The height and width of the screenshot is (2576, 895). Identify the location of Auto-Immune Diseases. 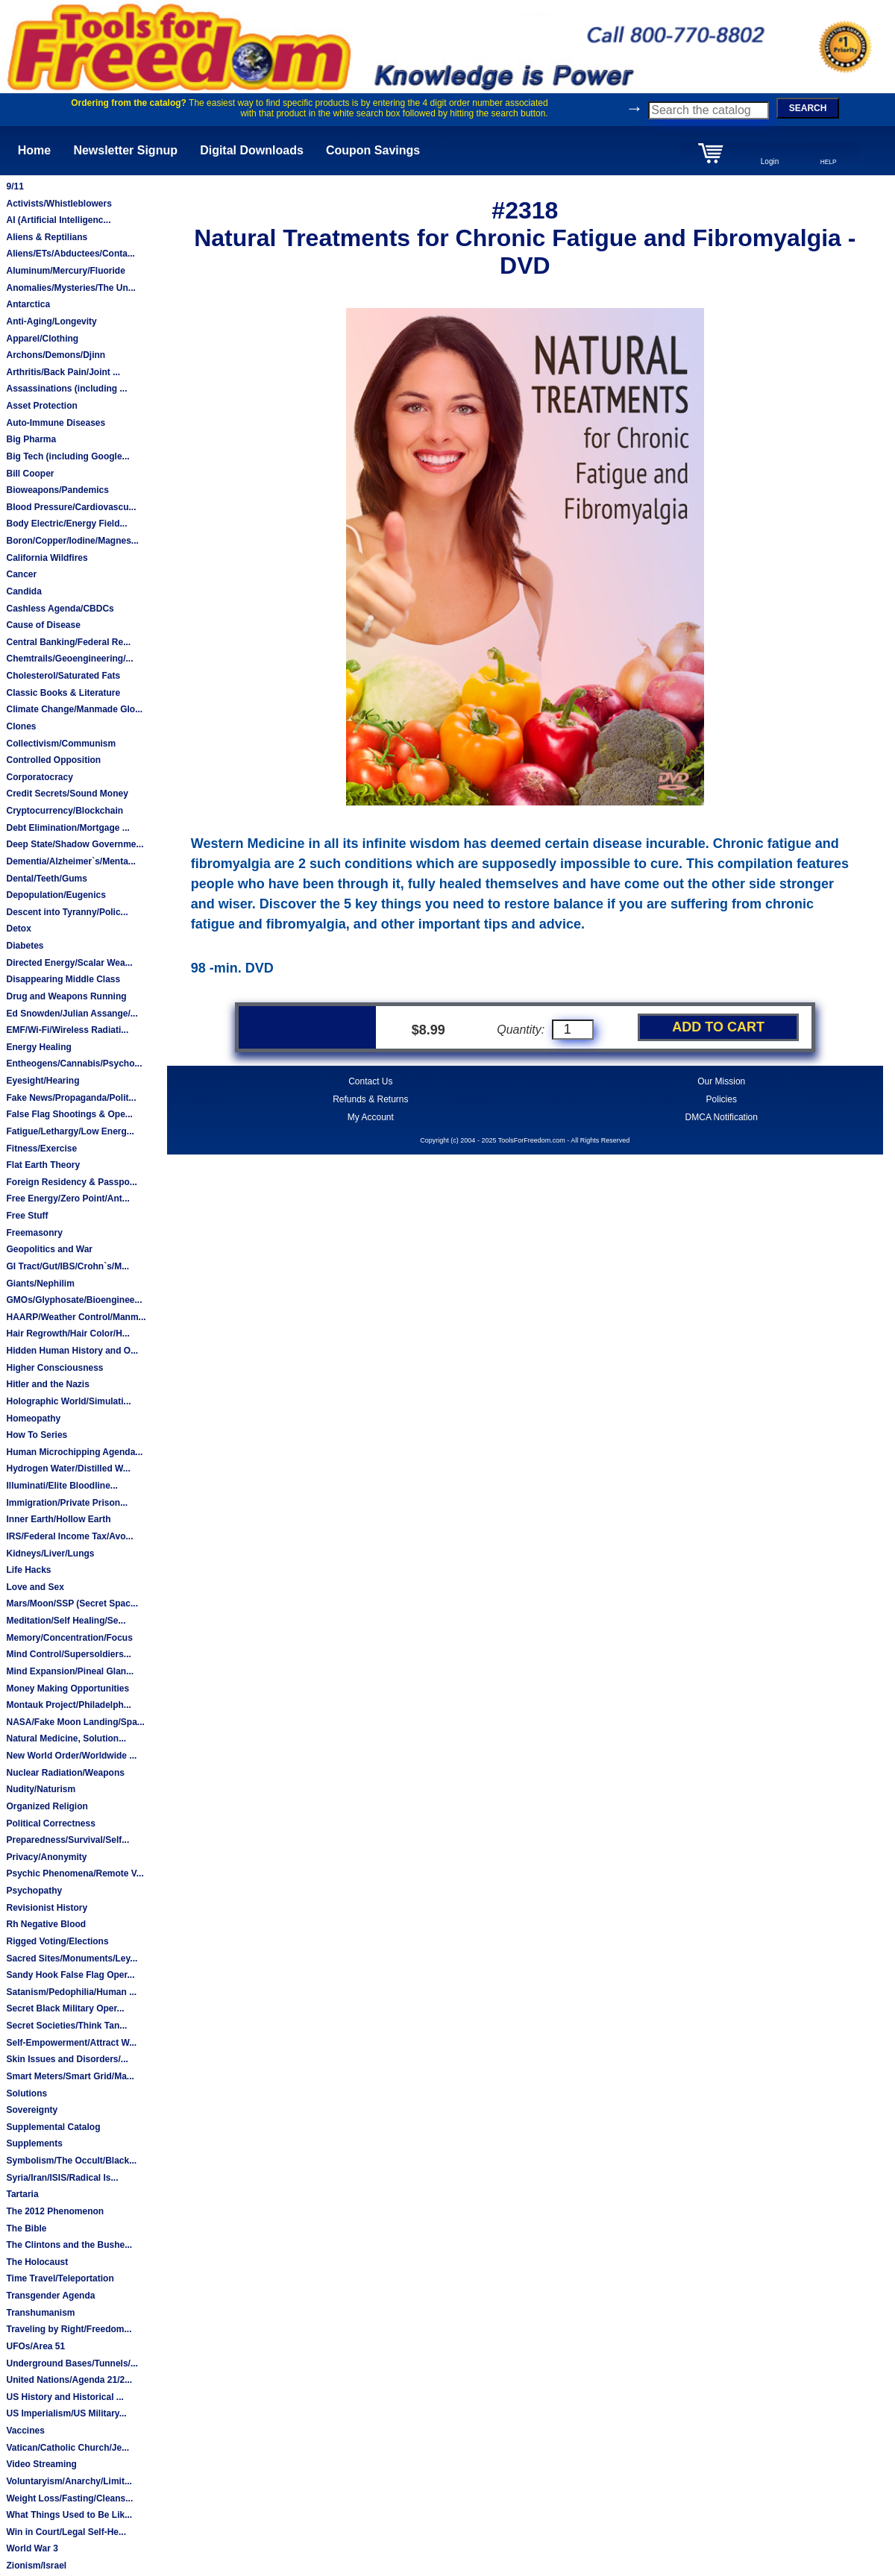
(55, 423).